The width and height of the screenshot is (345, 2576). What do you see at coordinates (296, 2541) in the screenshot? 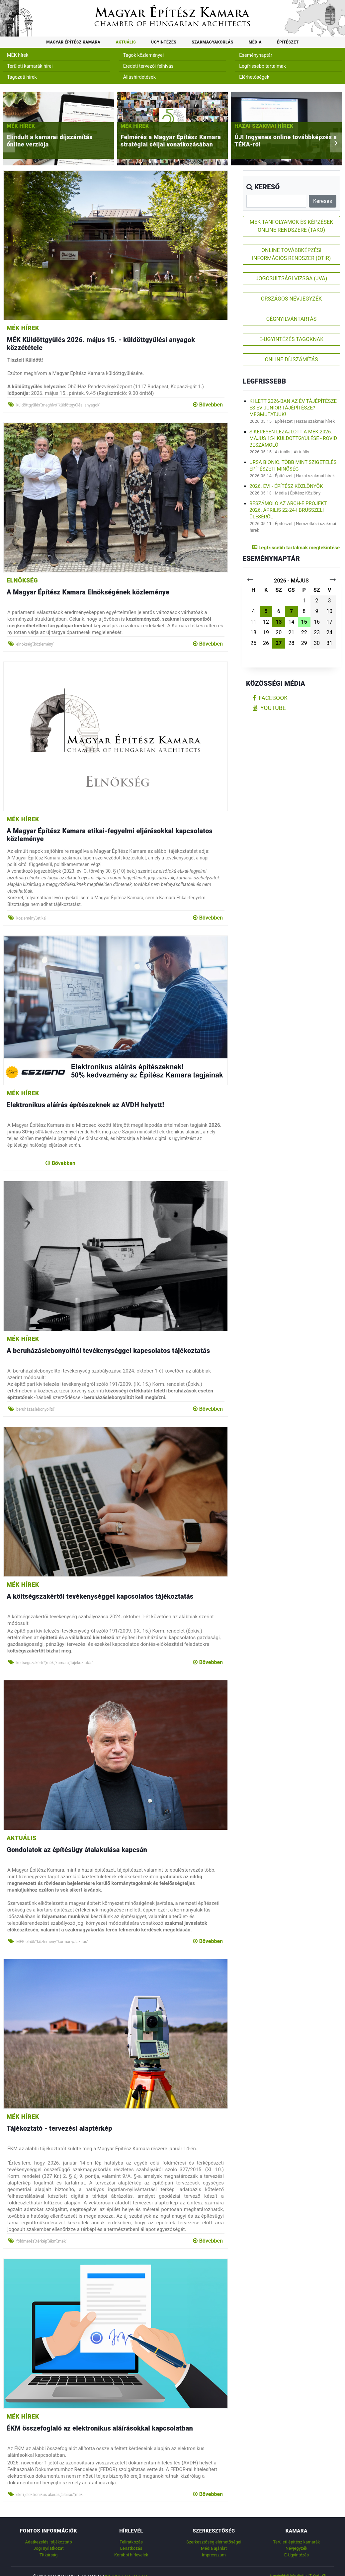
I see `Területi építész kamarák` at bounding box center [296, 2541].